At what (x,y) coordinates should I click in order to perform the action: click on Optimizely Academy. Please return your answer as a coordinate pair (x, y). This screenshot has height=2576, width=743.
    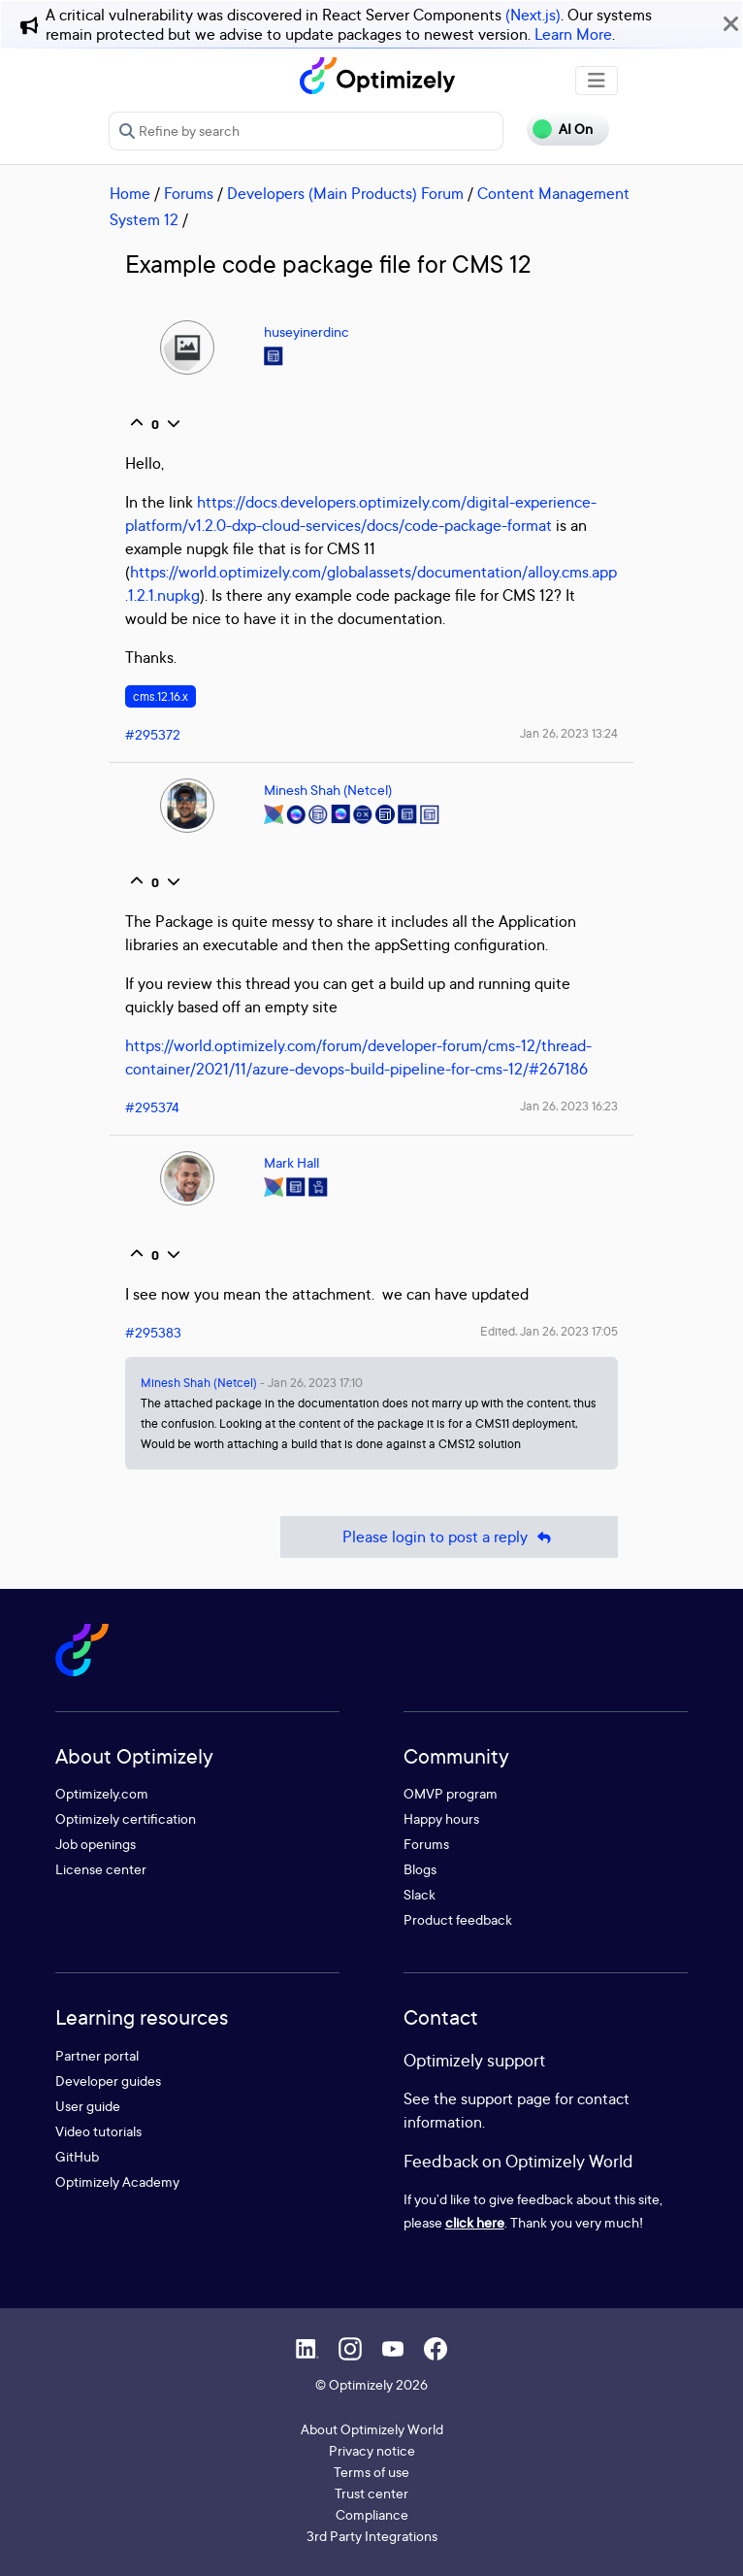
    Looking at the image, I should click on (117, 2181).